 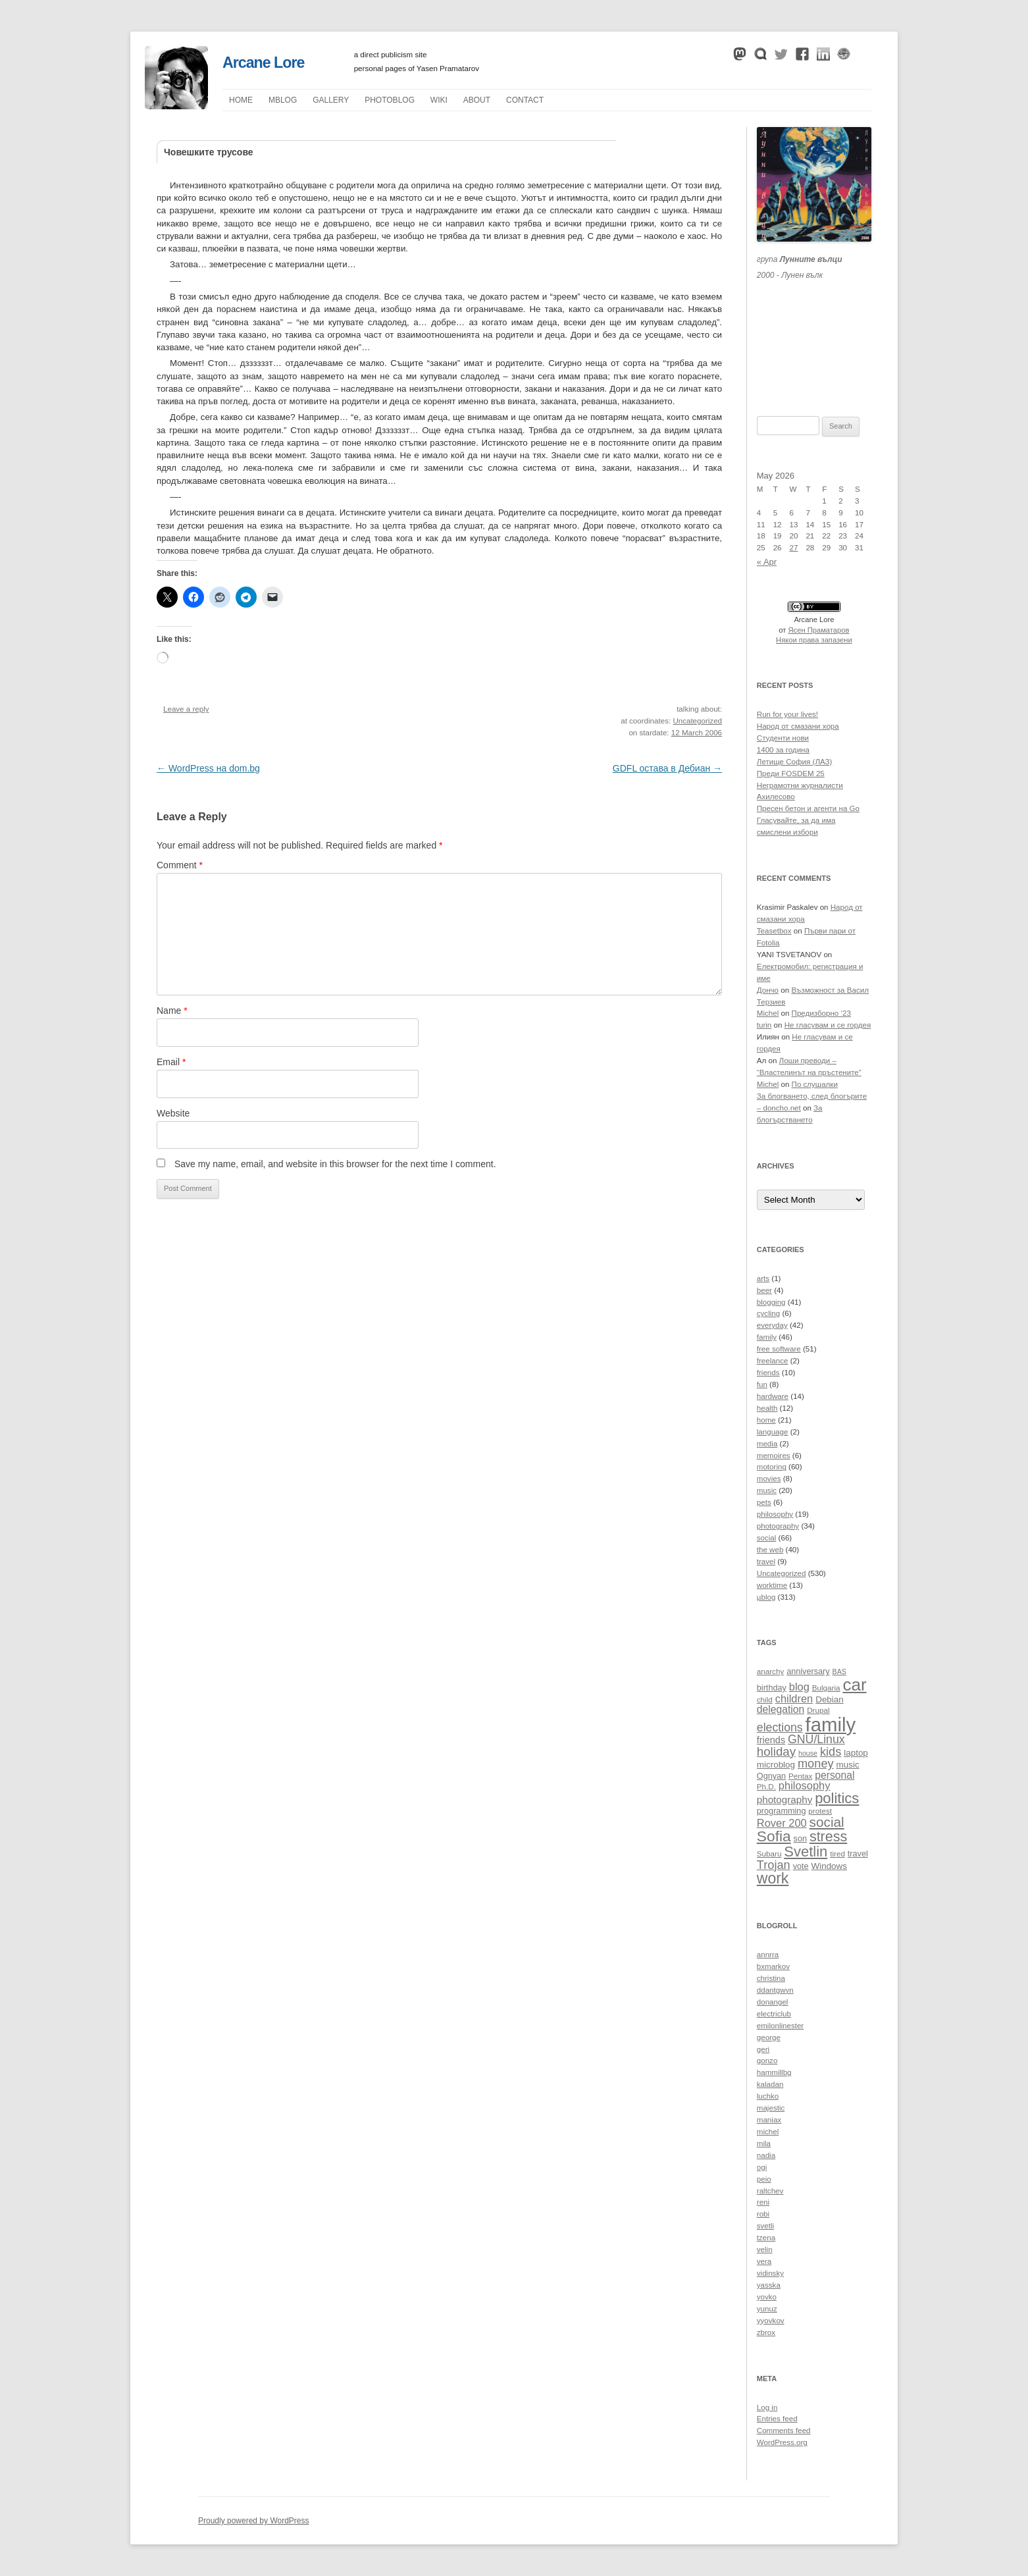 What do you see at coordinates (772, 1585) in the screenshot?
I see `worktime` at bounding box center [772, 1585].